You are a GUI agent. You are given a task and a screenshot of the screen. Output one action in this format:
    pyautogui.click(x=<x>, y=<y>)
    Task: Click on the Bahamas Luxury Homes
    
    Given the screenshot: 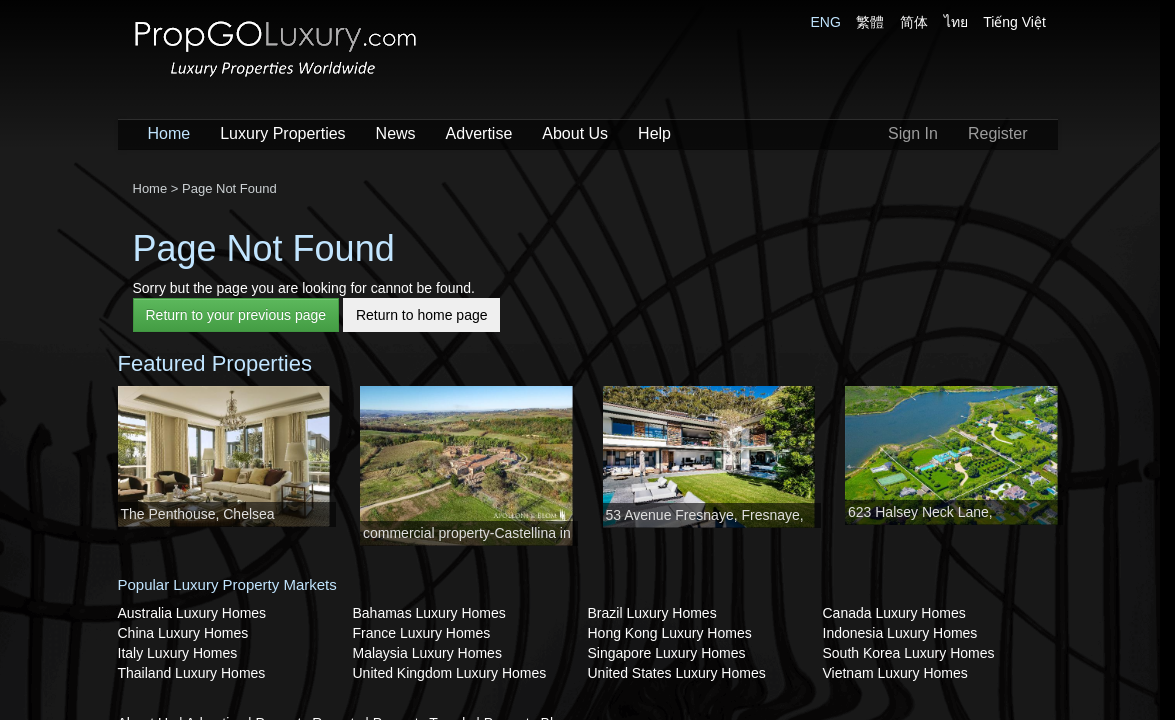 What is the action you would take?
    pyautogui.click(x=429, y=613)
    